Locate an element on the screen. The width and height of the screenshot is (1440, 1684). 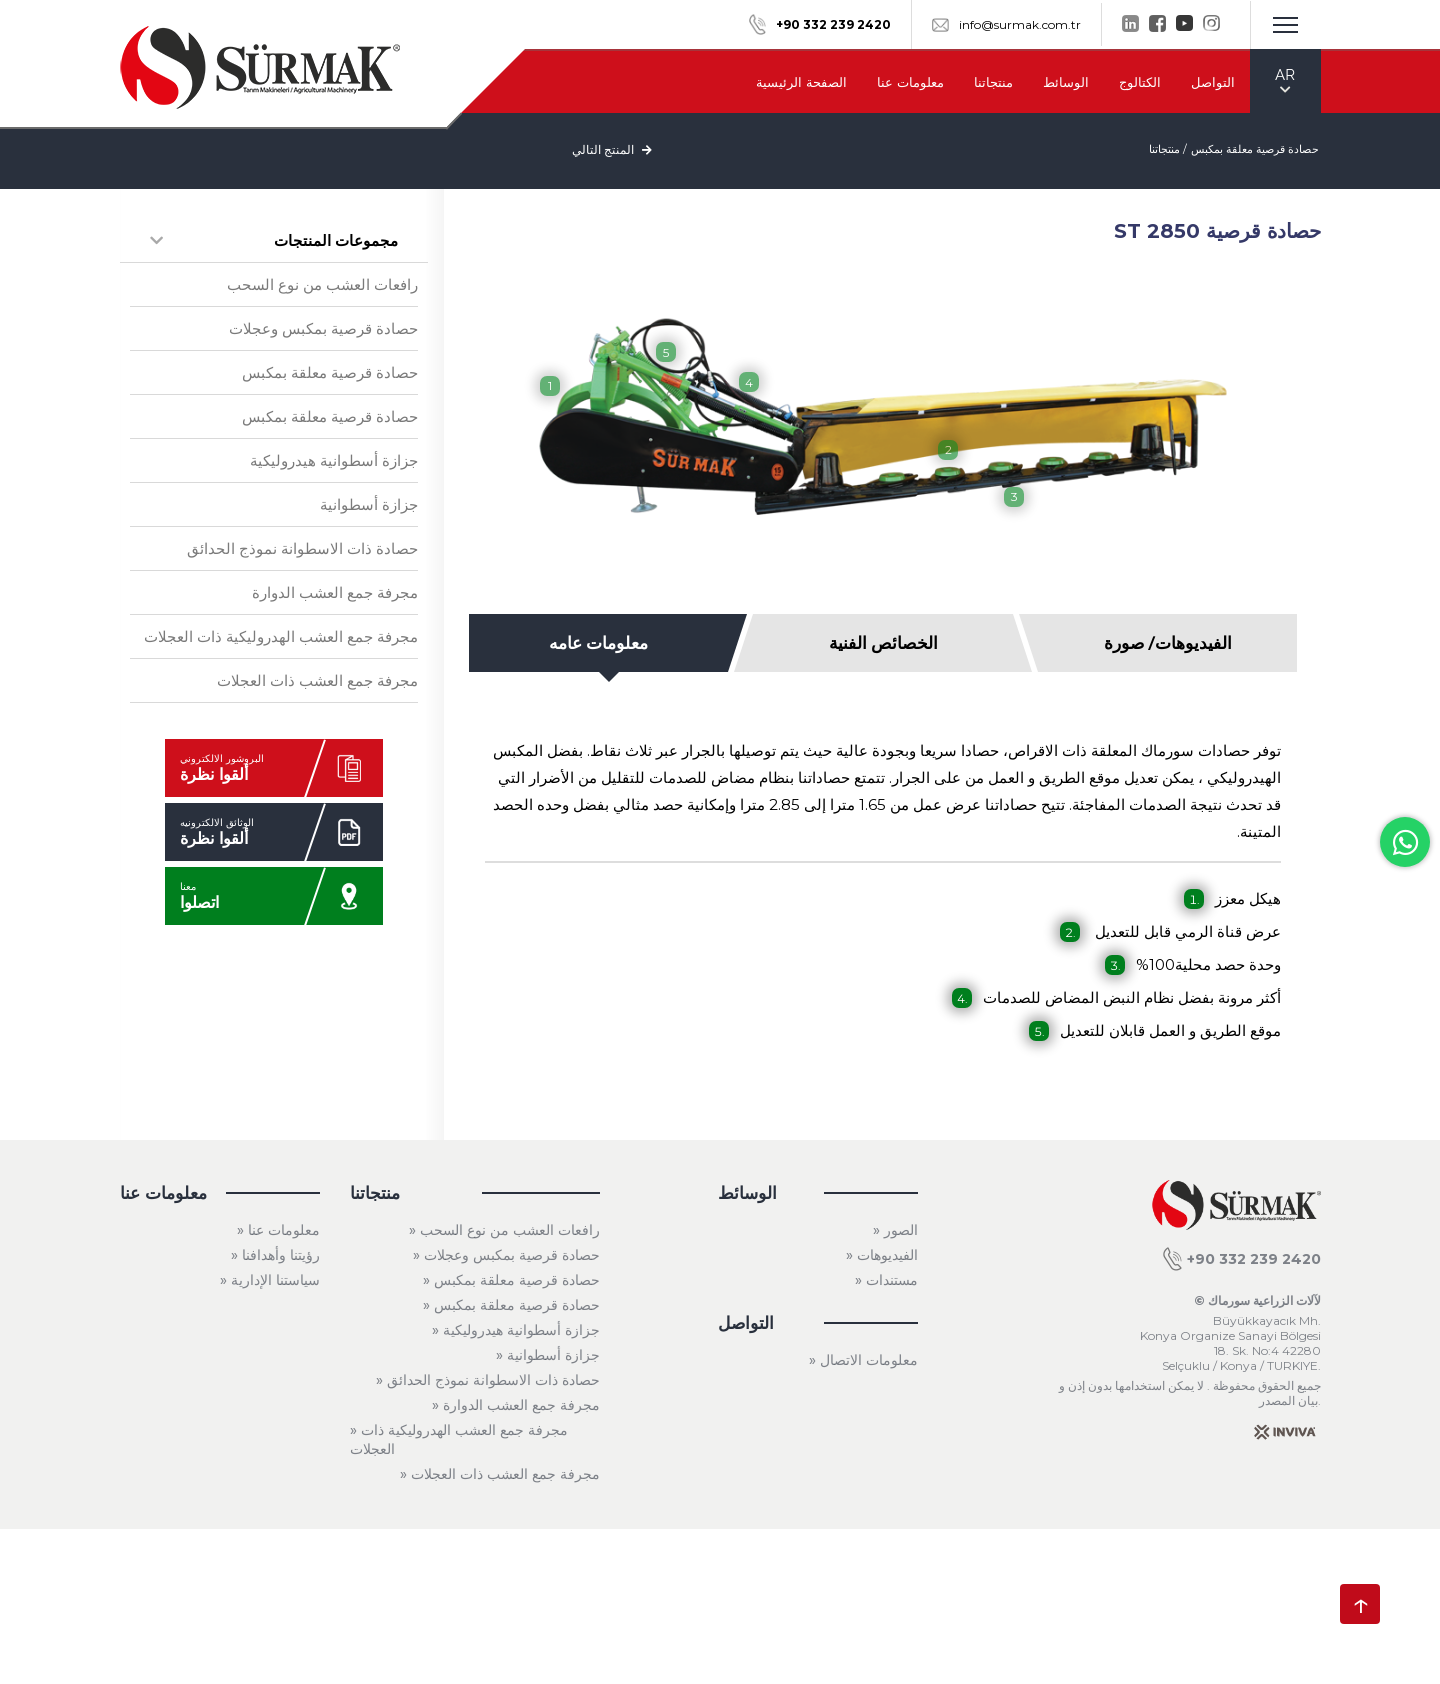
مجرفة جمع العشب الدوارة is located at coordinates (335, 592).